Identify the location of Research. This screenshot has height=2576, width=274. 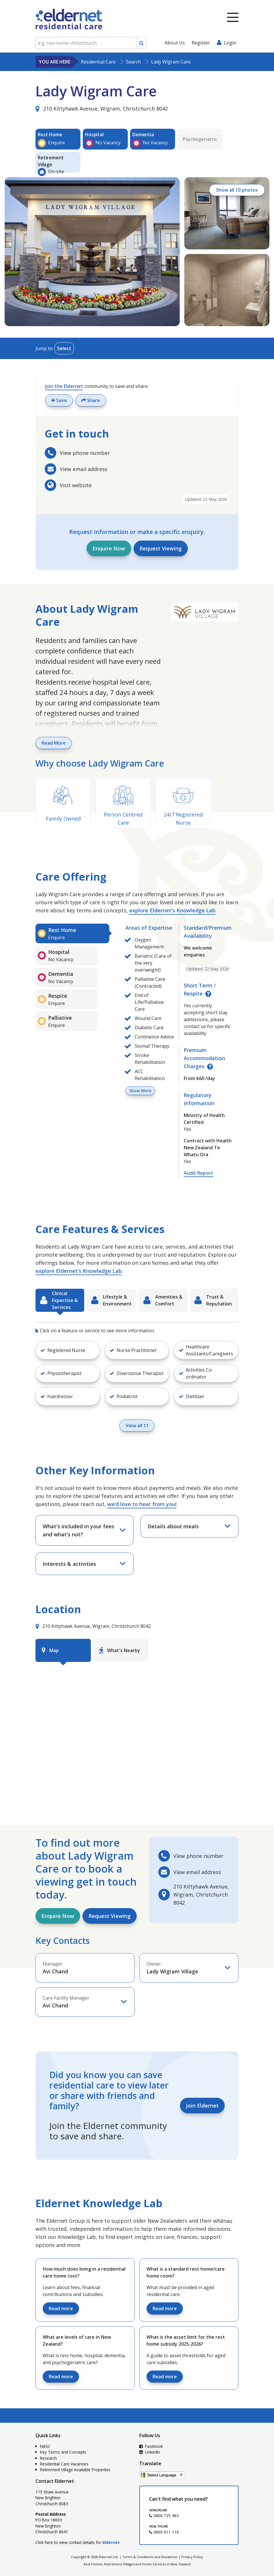
(48, 2458).